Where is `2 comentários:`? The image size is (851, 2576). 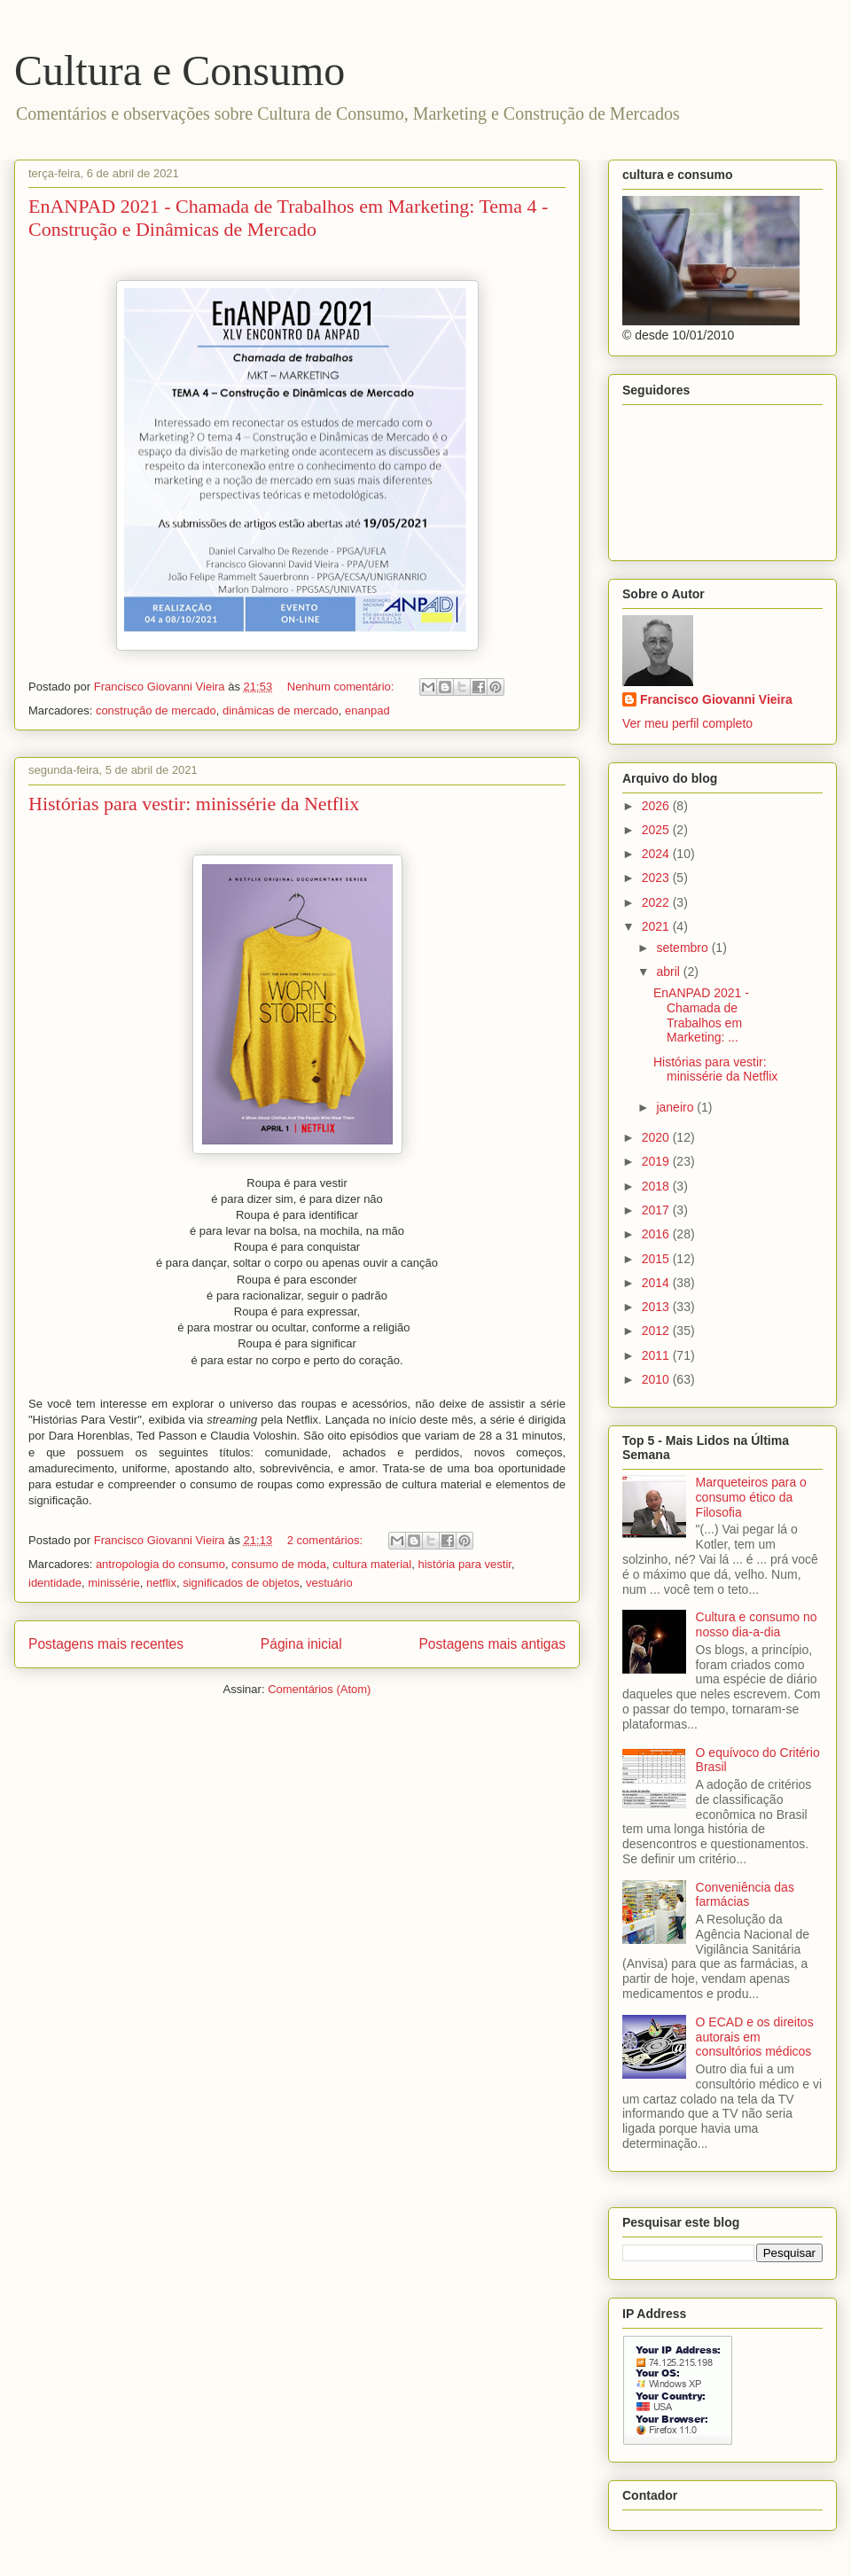 2 comentários: is located at coordinates (326, 1540).